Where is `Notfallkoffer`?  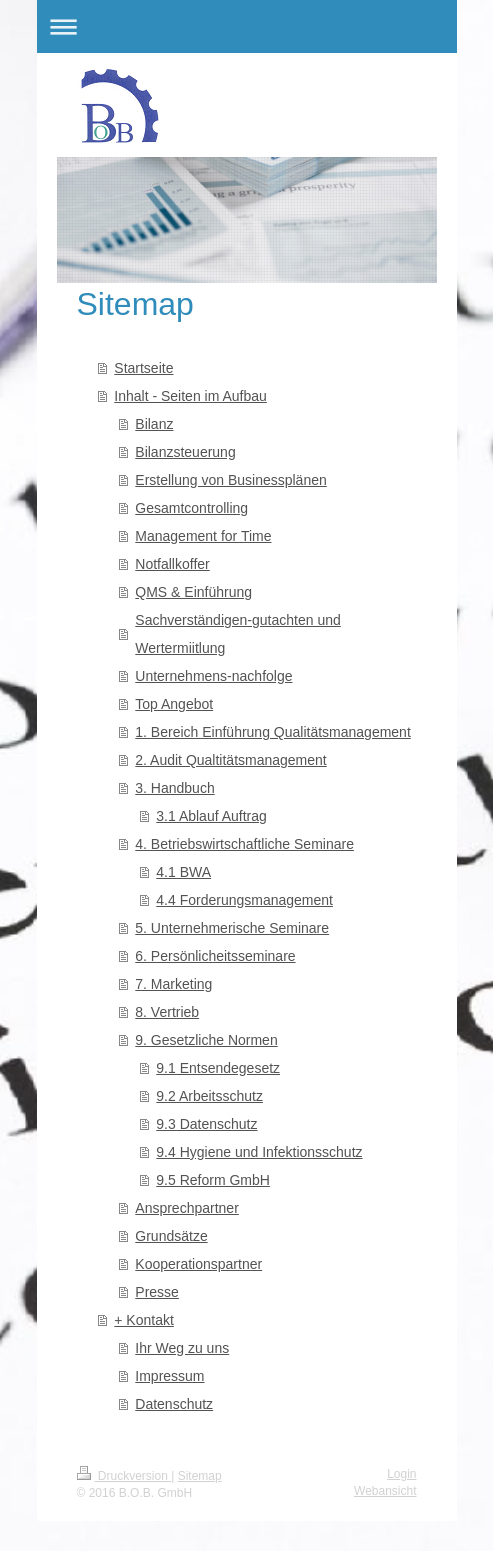
Notfallkoffer is located at coordinates (172, 564).